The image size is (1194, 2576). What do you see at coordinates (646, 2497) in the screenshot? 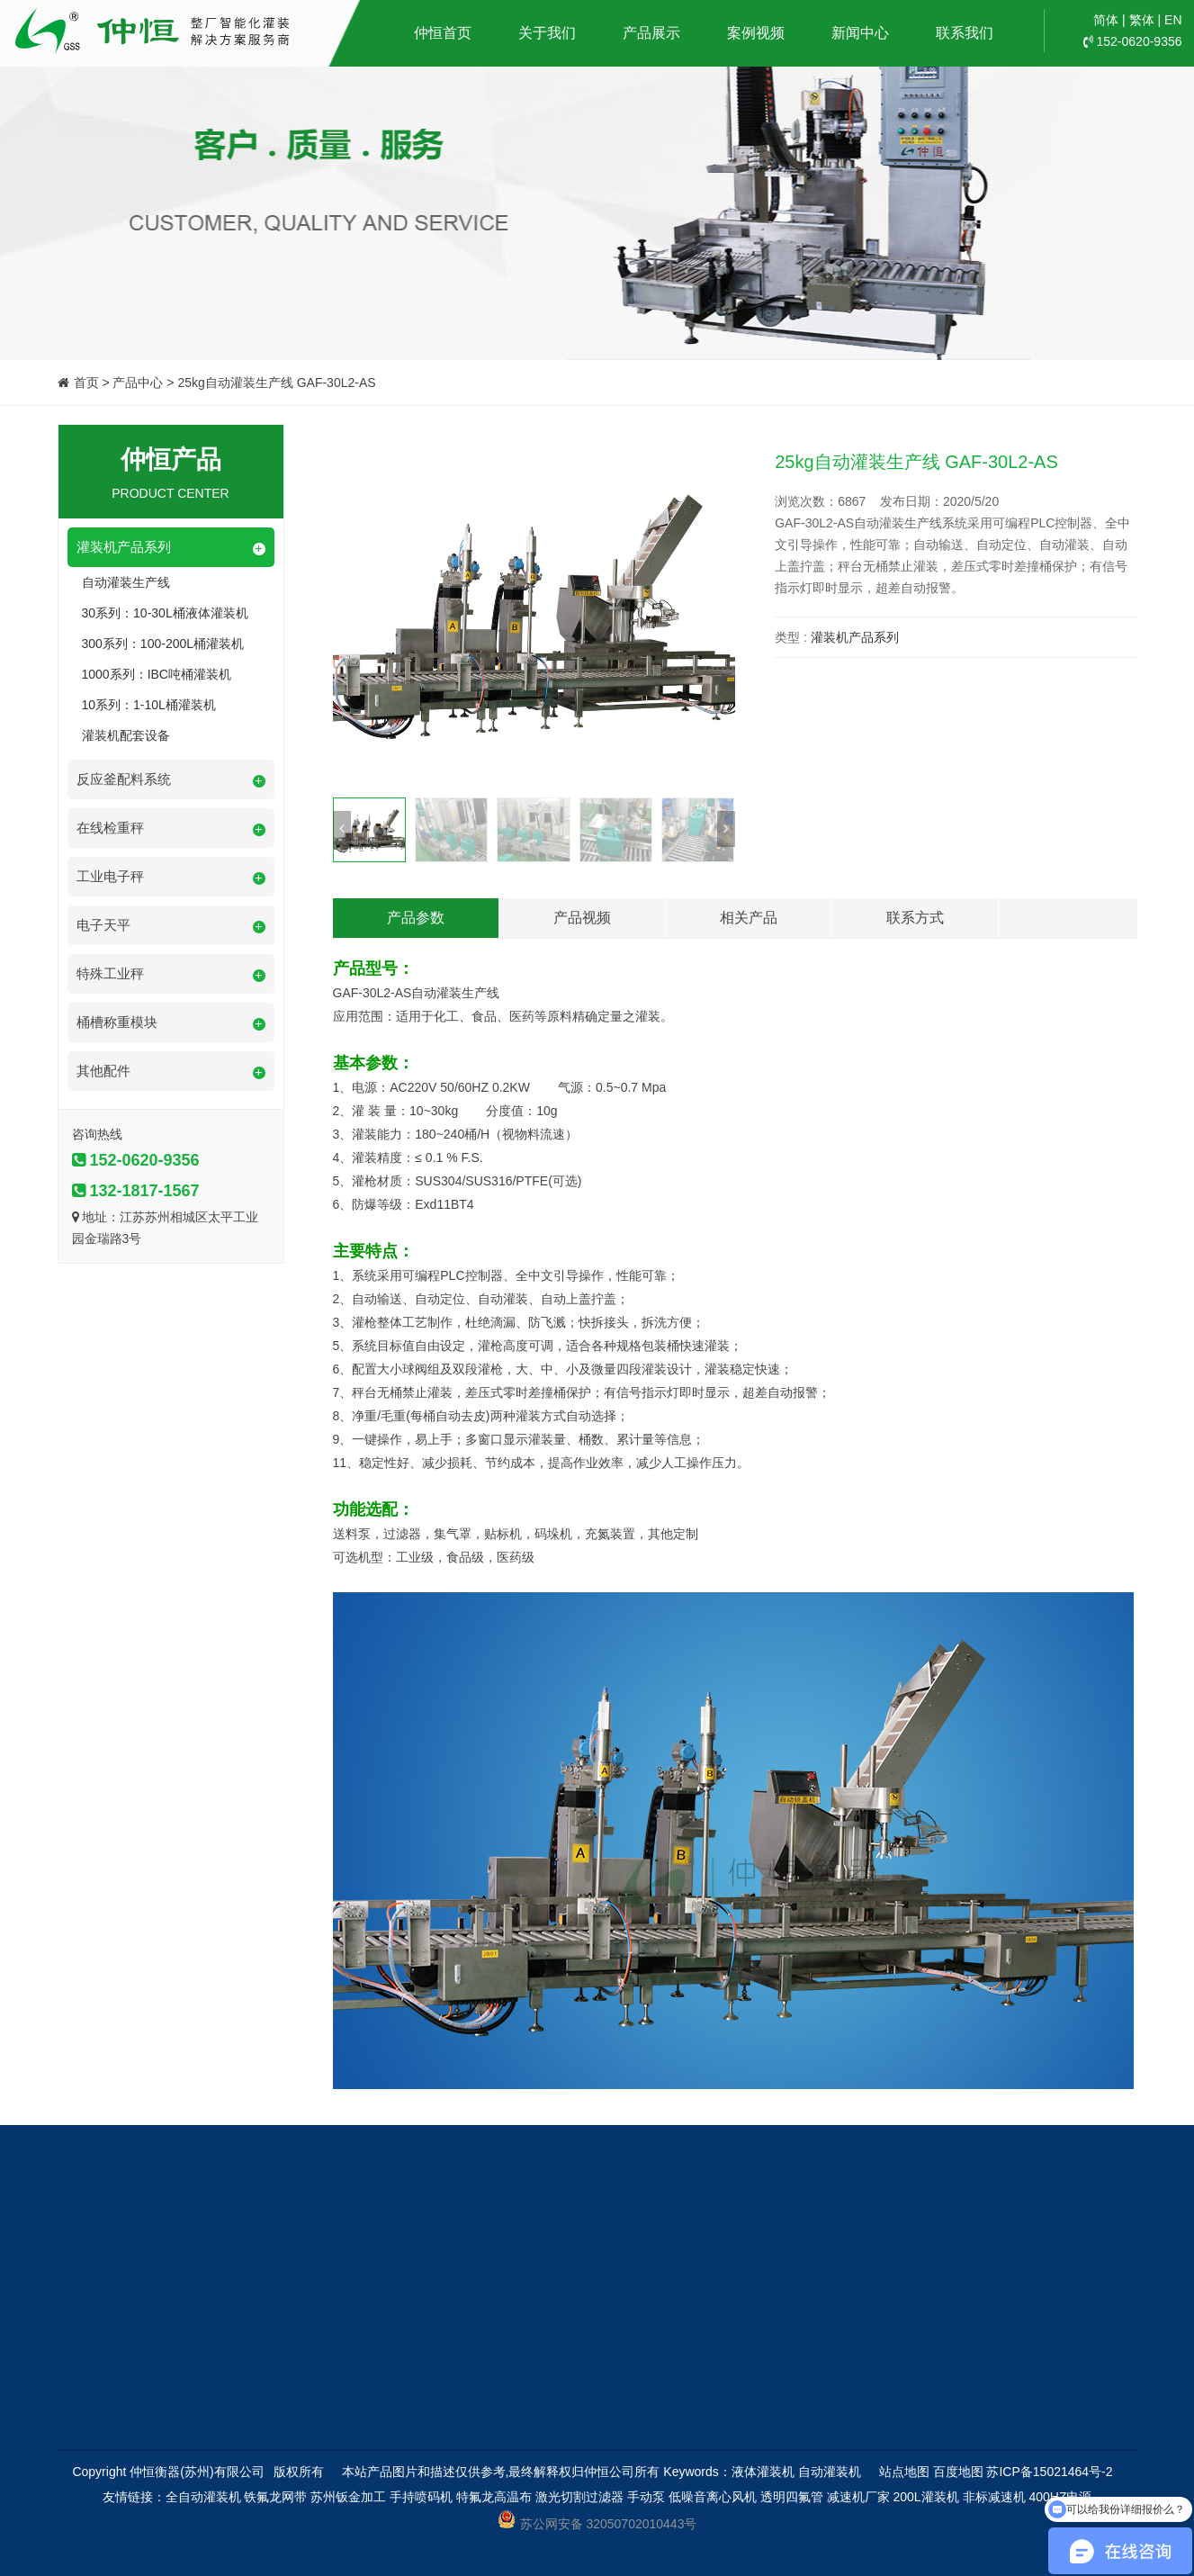
I see `手动泵` at bounding box center [646, 2497].